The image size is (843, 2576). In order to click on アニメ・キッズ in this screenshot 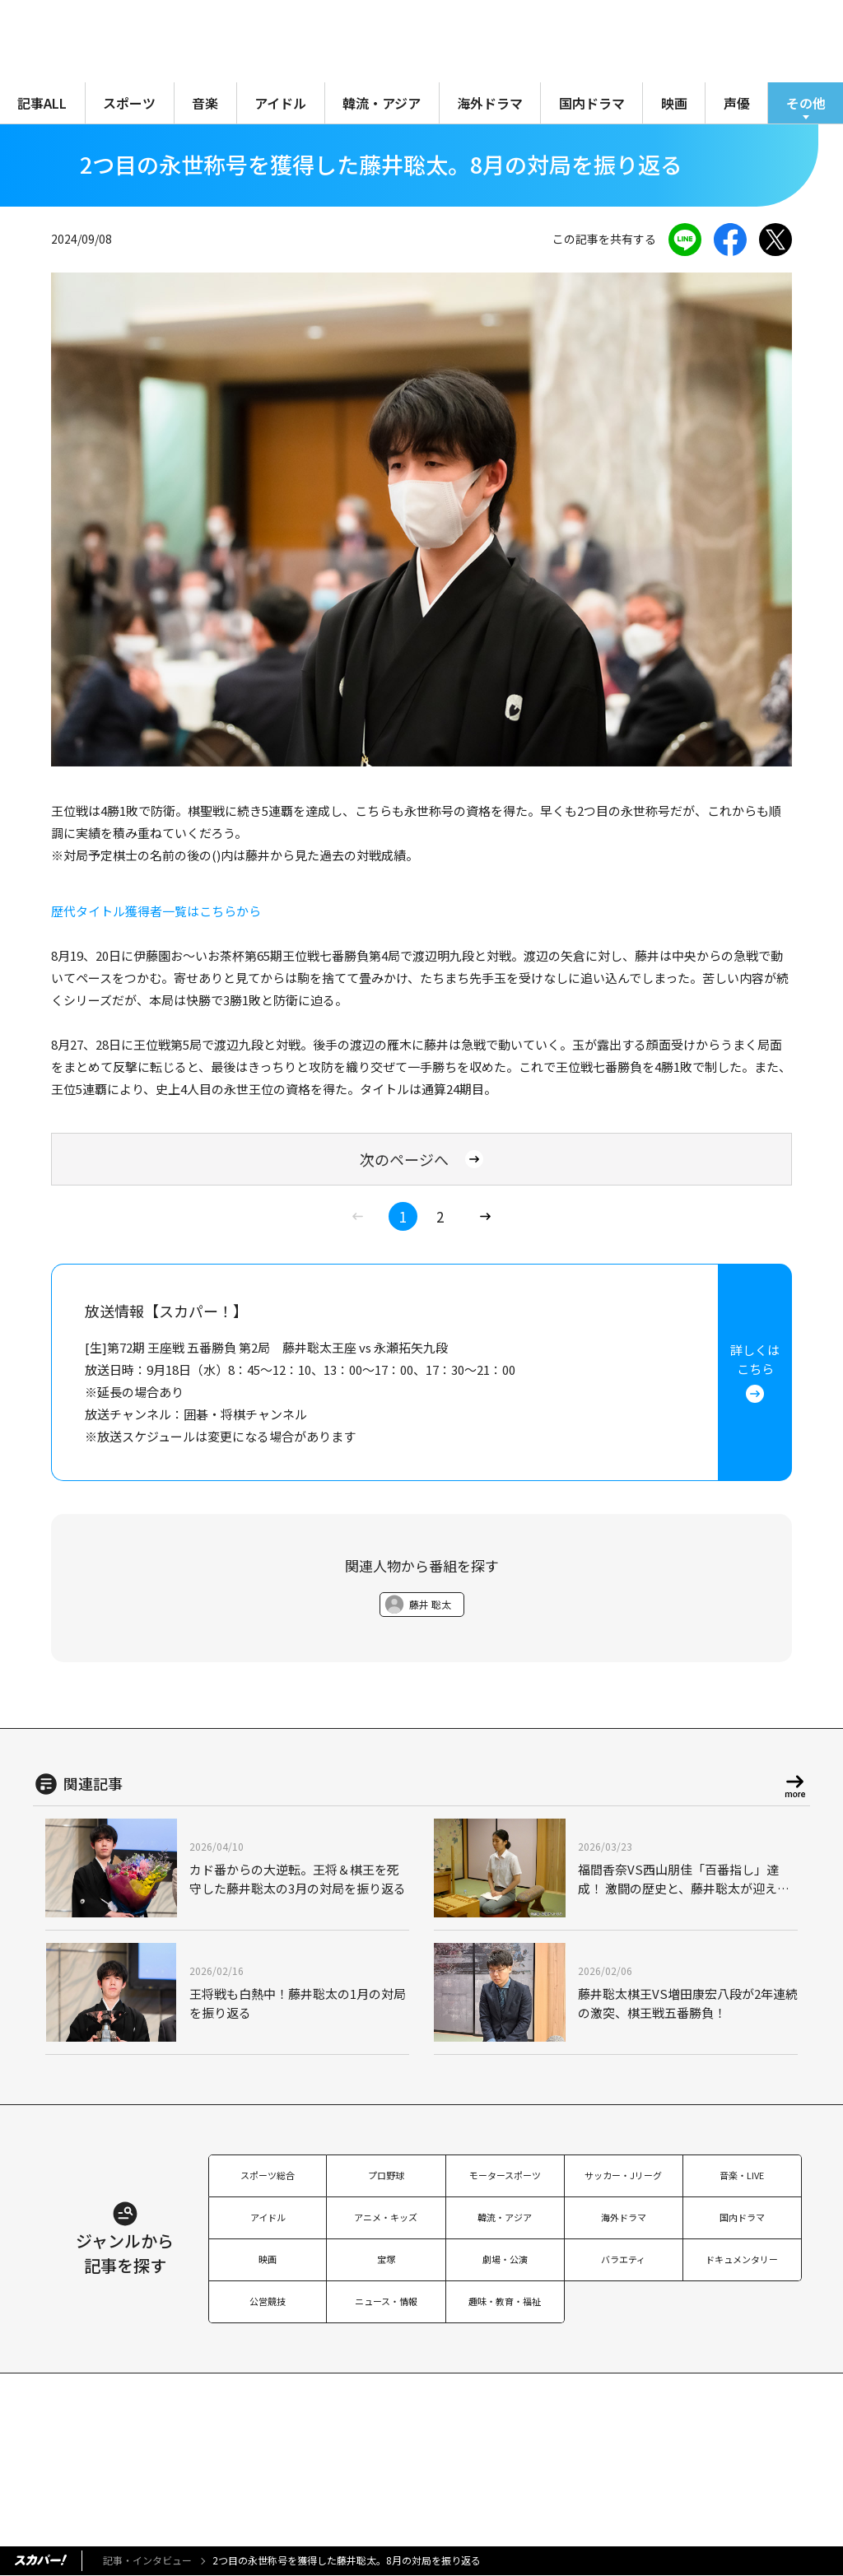, I will do `click(385, 2217)`.